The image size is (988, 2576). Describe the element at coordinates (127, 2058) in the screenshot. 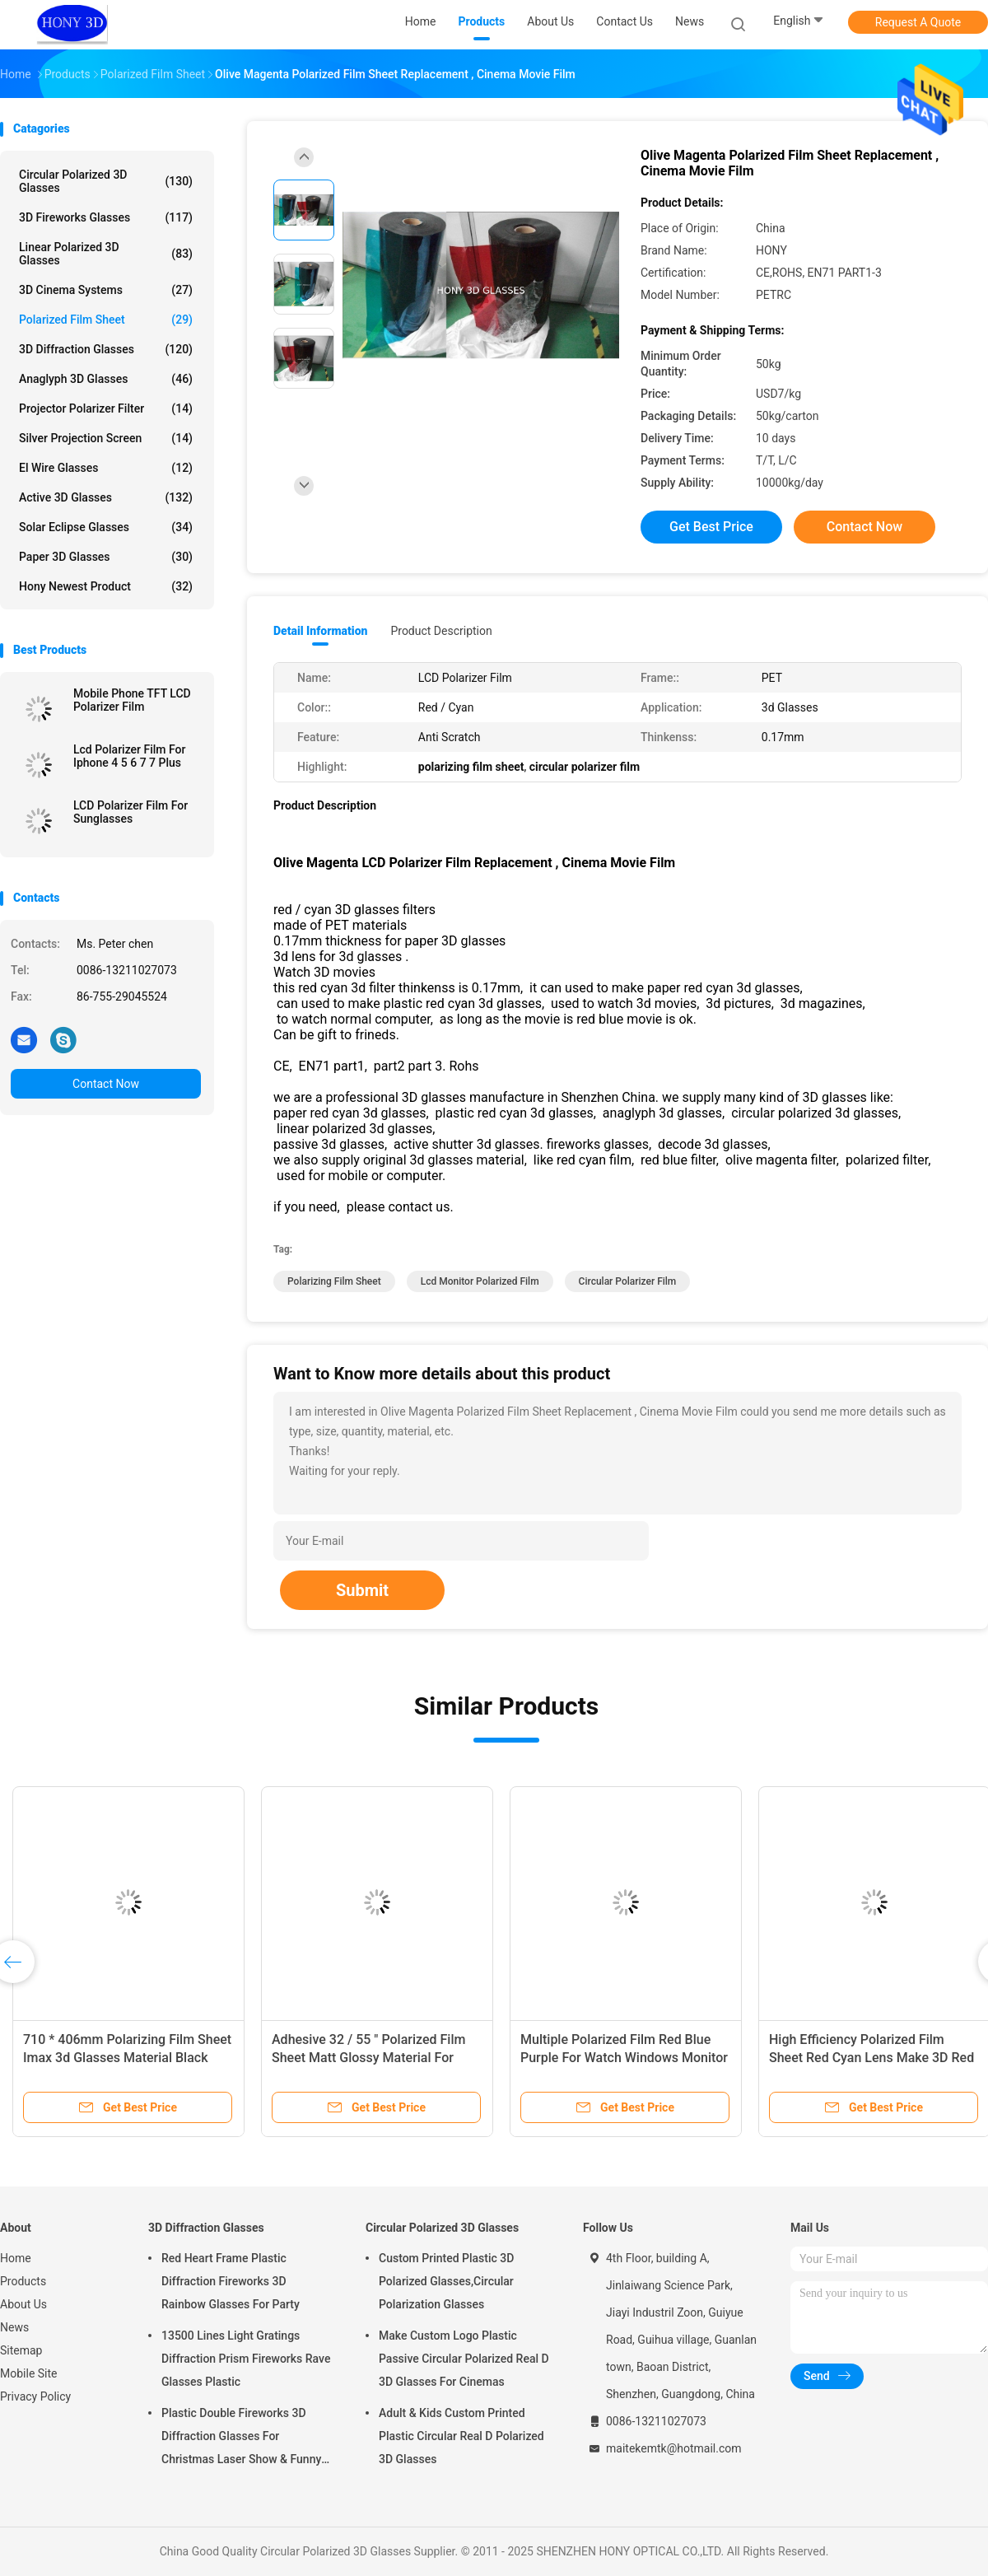

I see `710 * 406mm Polarizing Film Sheet Imax 3d Glasses Material Black Color` at that location.